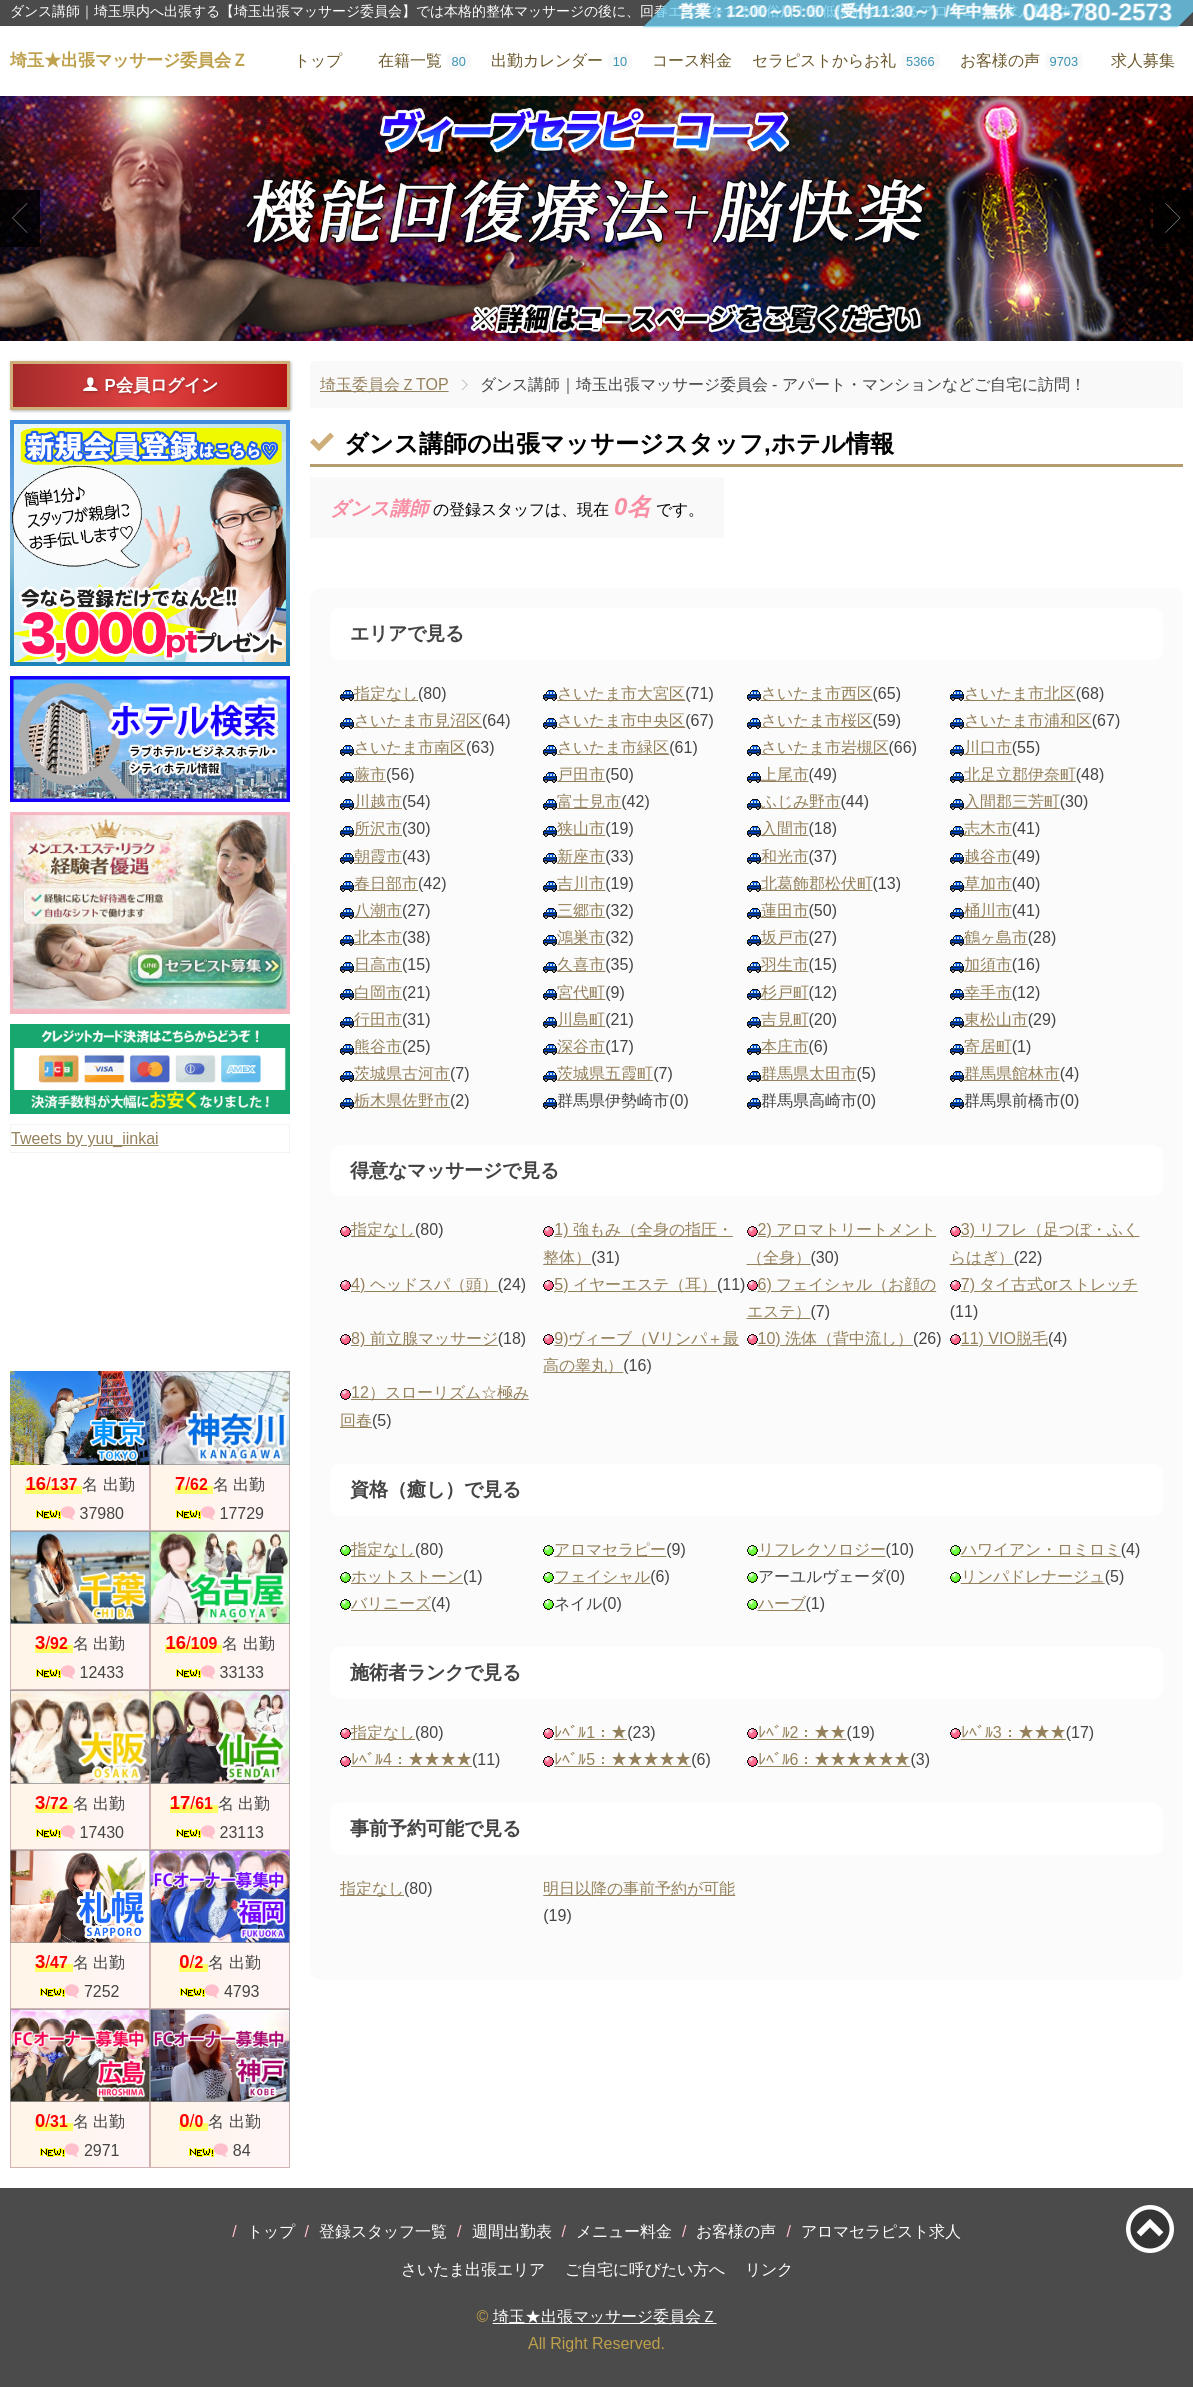 The image size is (1193, 2387). What do you see at coordinates (769, 2269) in the screenshot?
I see `リンク` at bounding box center [769, 2269].